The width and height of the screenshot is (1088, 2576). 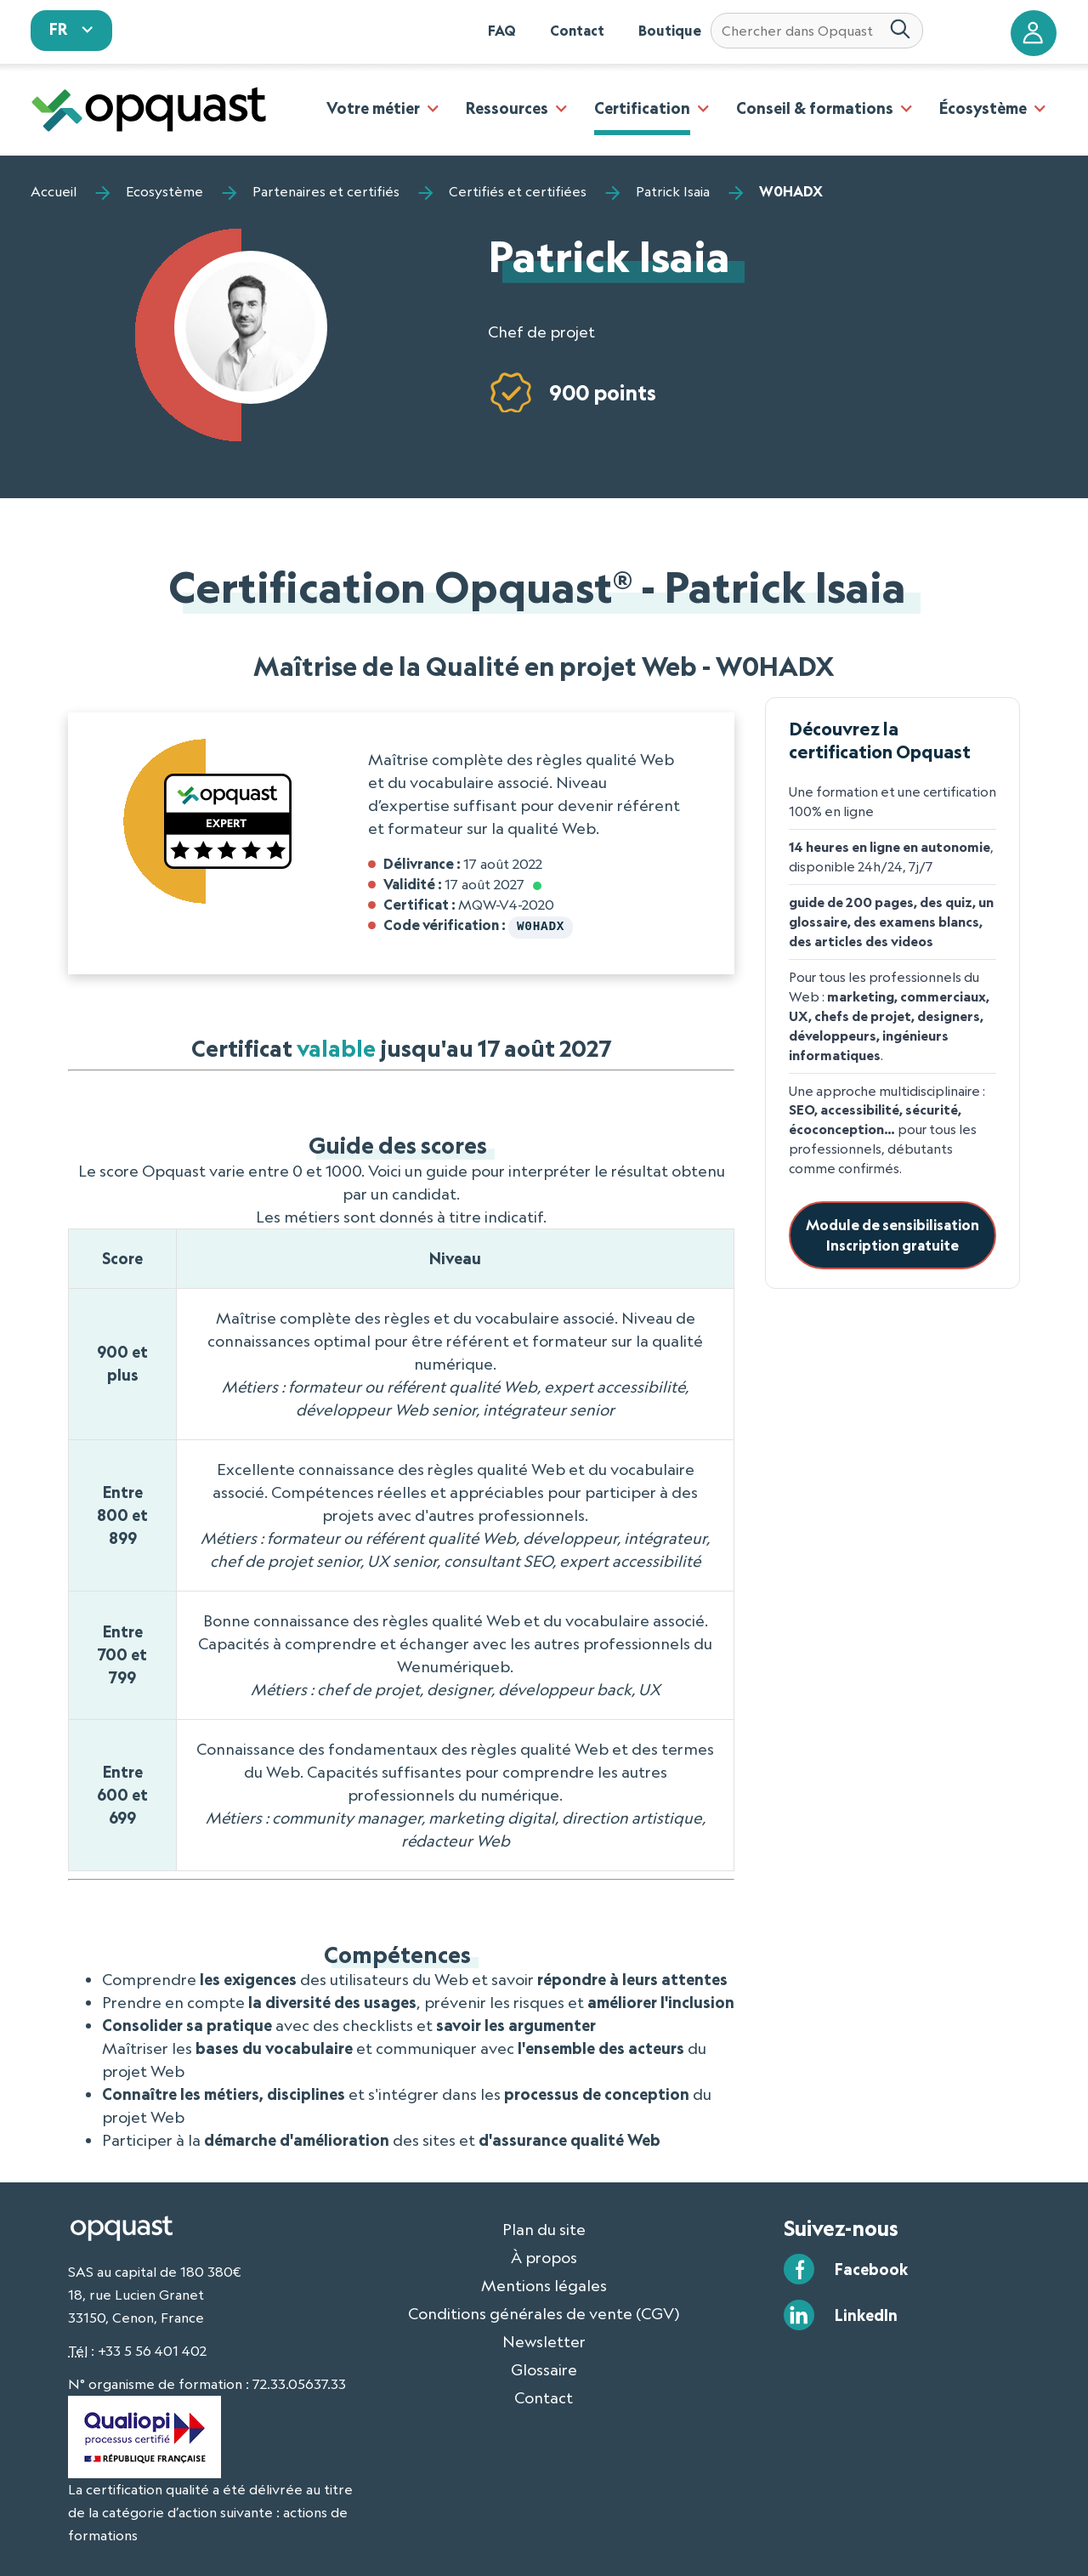 I want to click on À propos, so click(x=544, y=2255).